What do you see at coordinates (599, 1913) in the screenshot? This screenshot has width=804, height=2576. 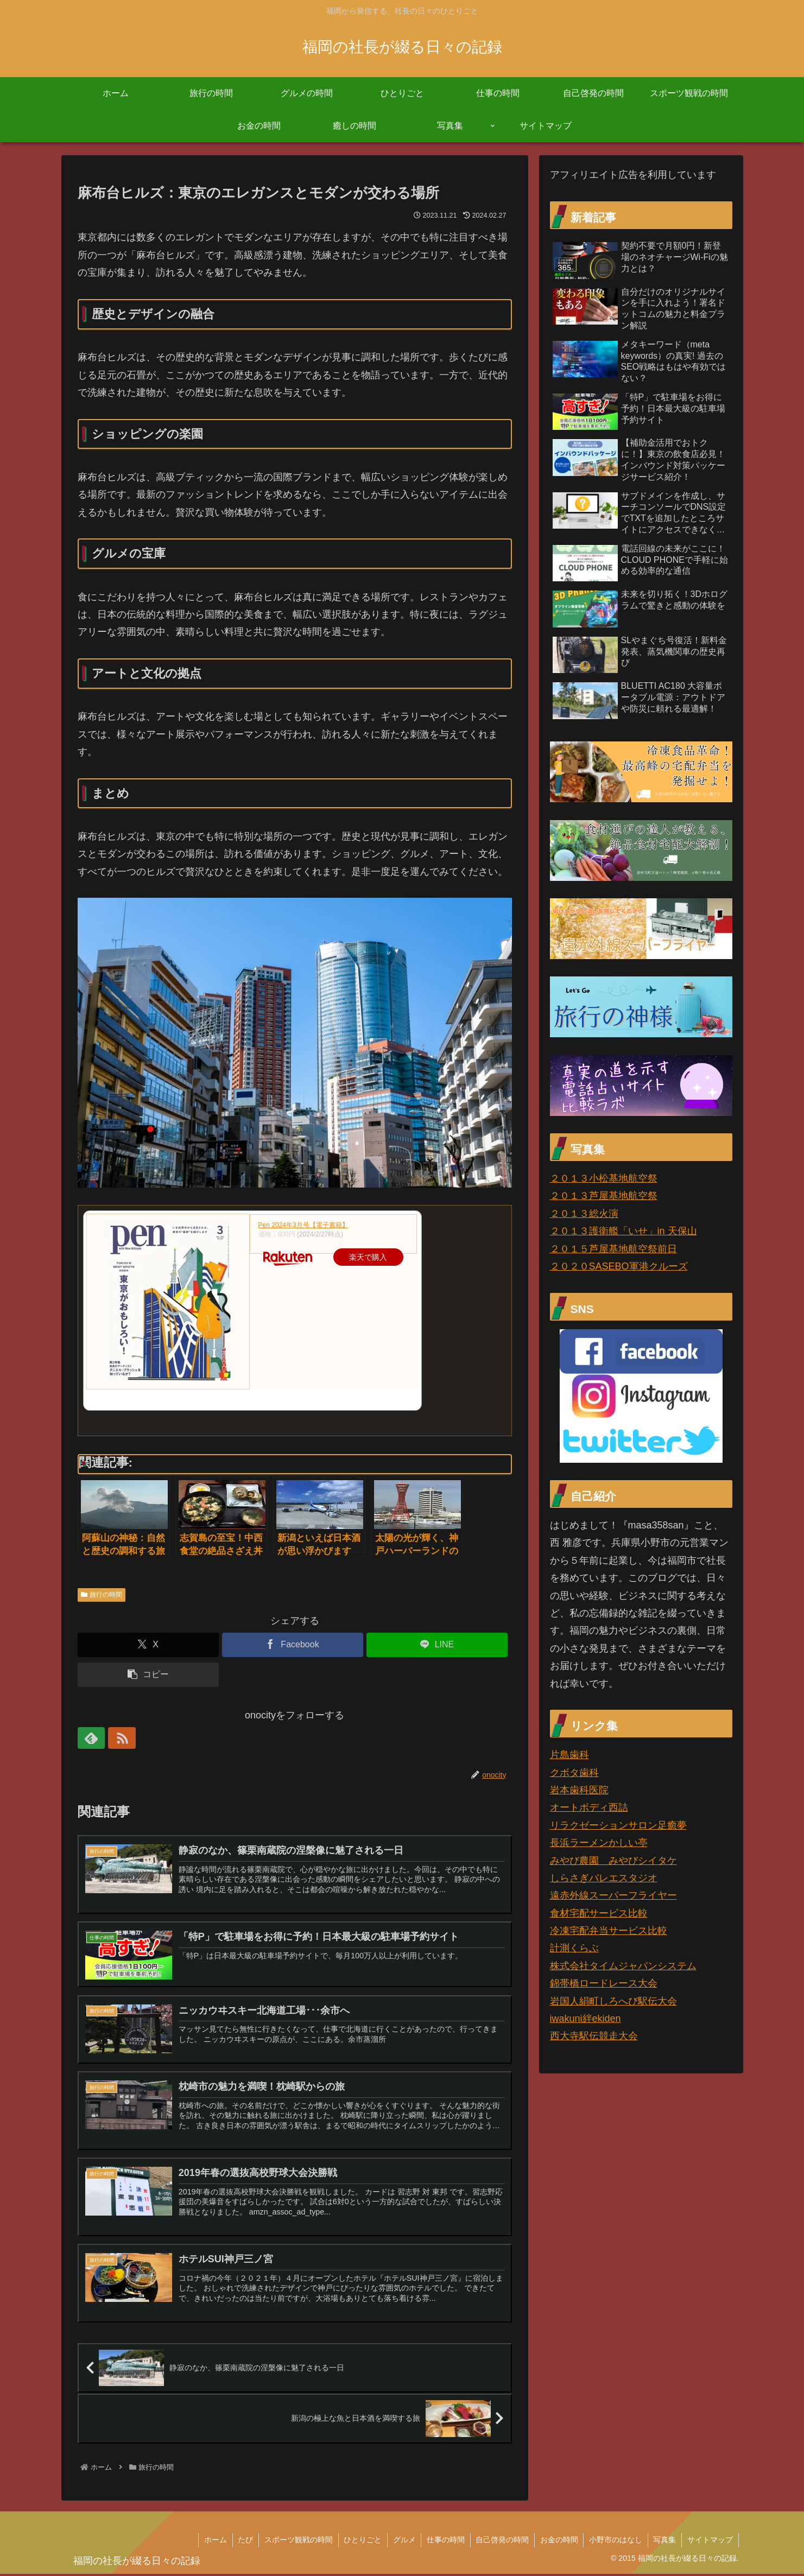 I see `食材宅配サービス比較` at bounding box center [599, 1913].